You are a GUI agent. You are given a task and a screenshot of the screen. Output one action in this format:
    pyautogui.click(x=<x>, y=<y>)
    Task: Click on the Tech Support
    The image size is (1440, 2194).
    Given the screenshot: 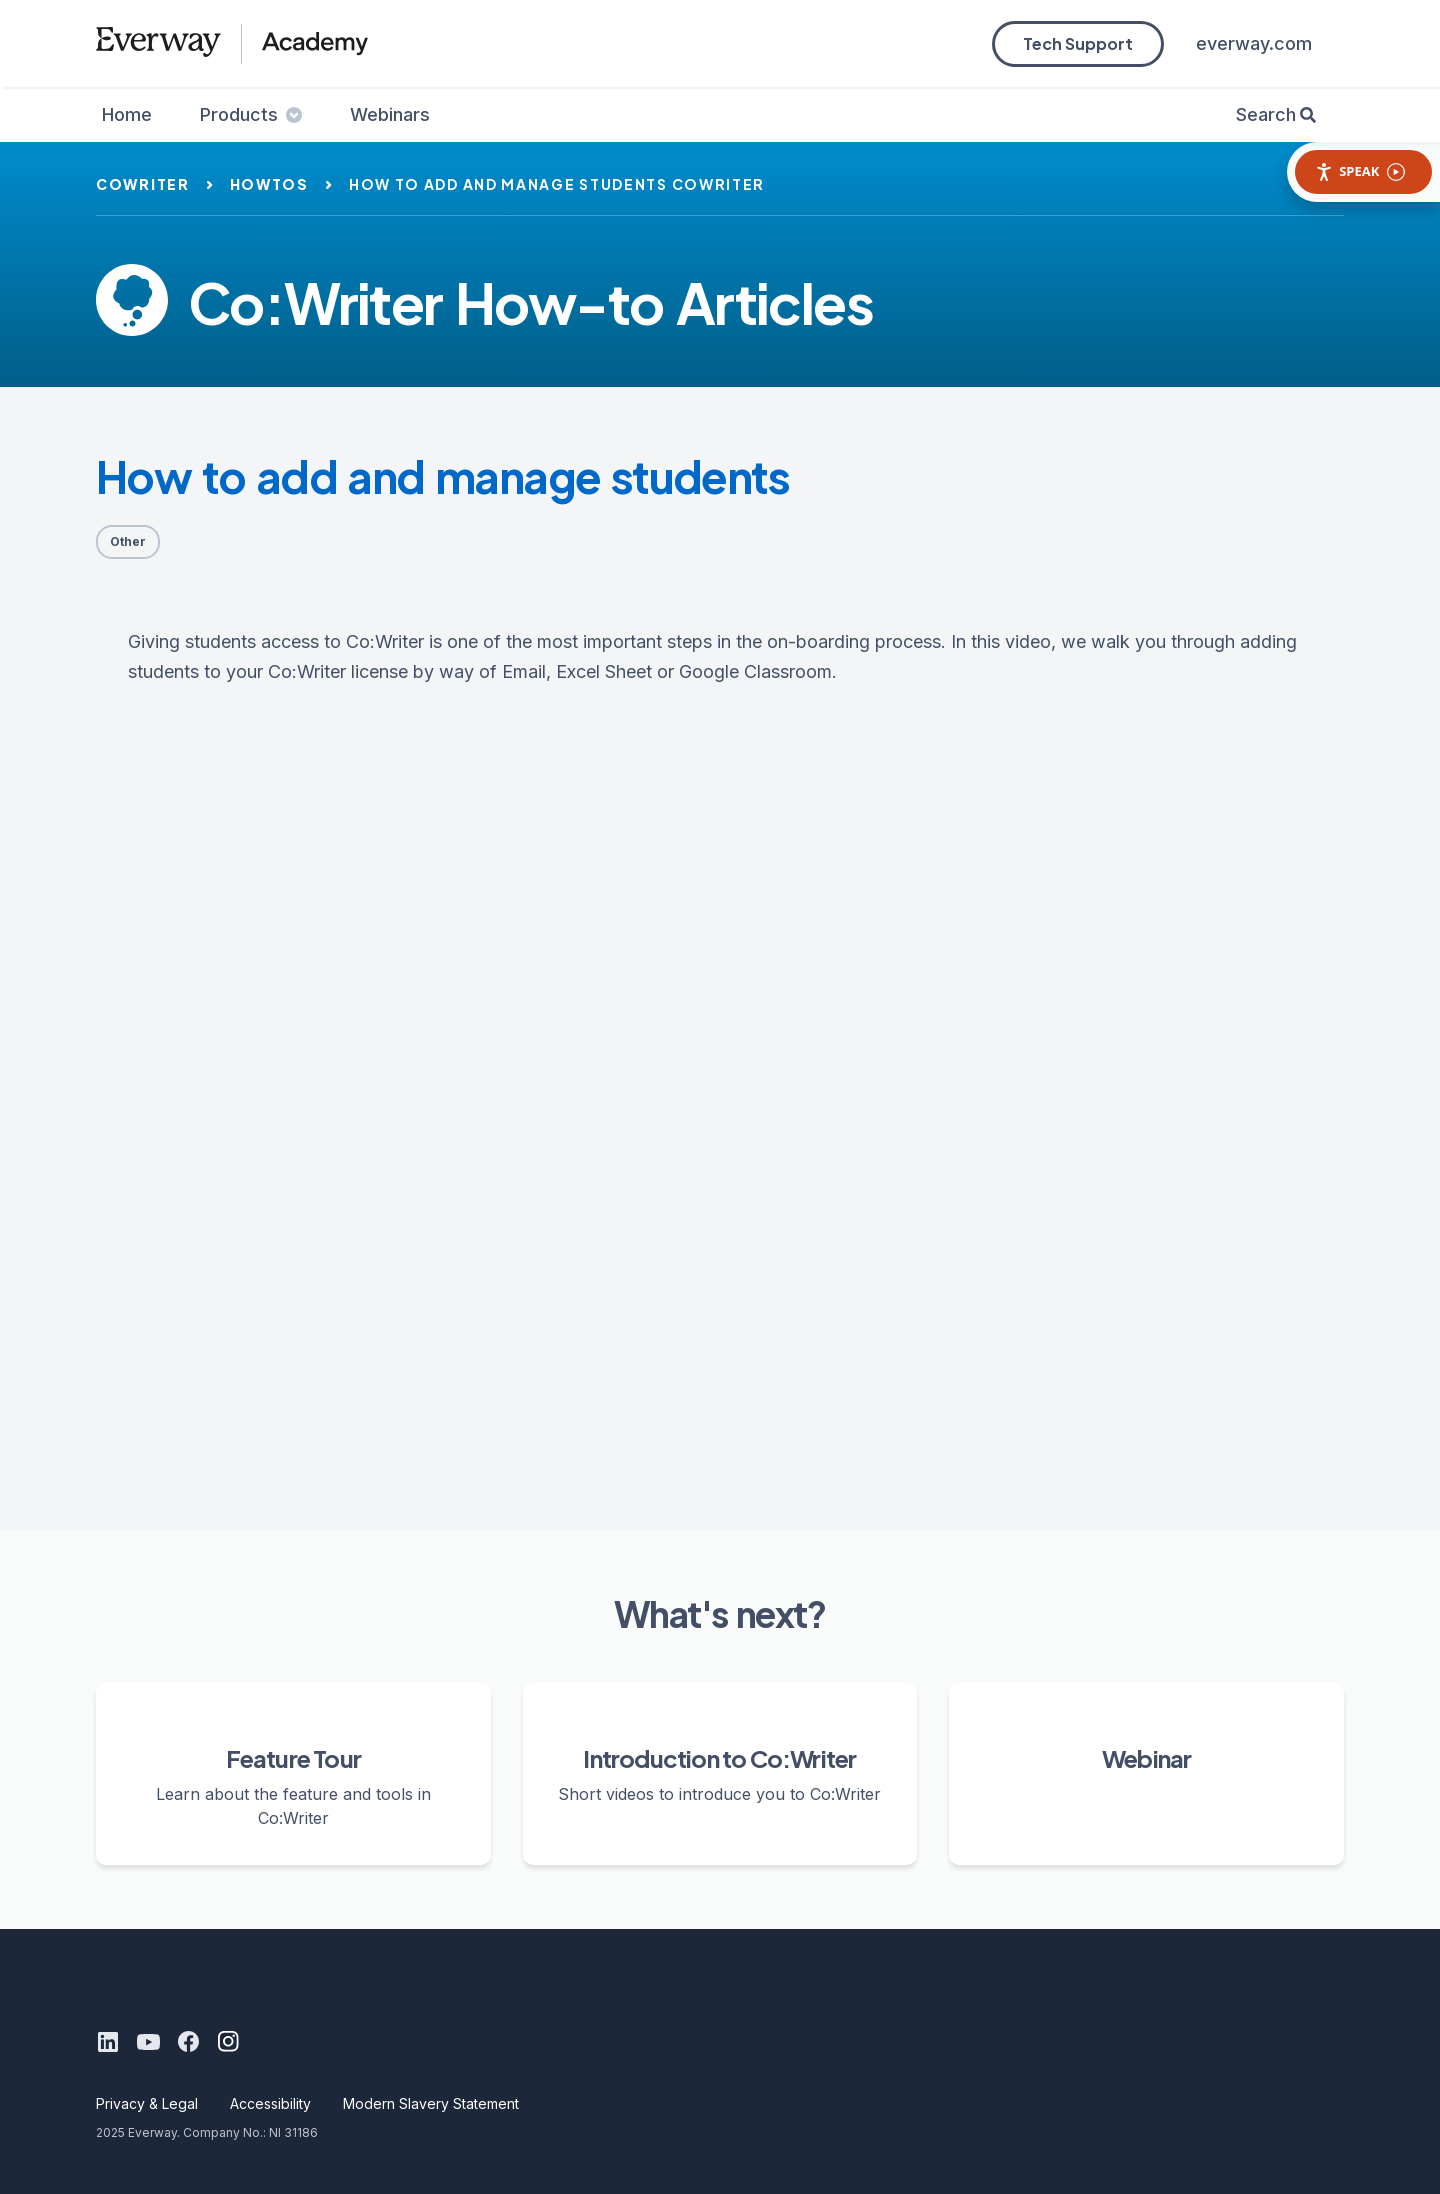 What is the action you would take?
    pyautogui.click(x=1078, y=43)
    